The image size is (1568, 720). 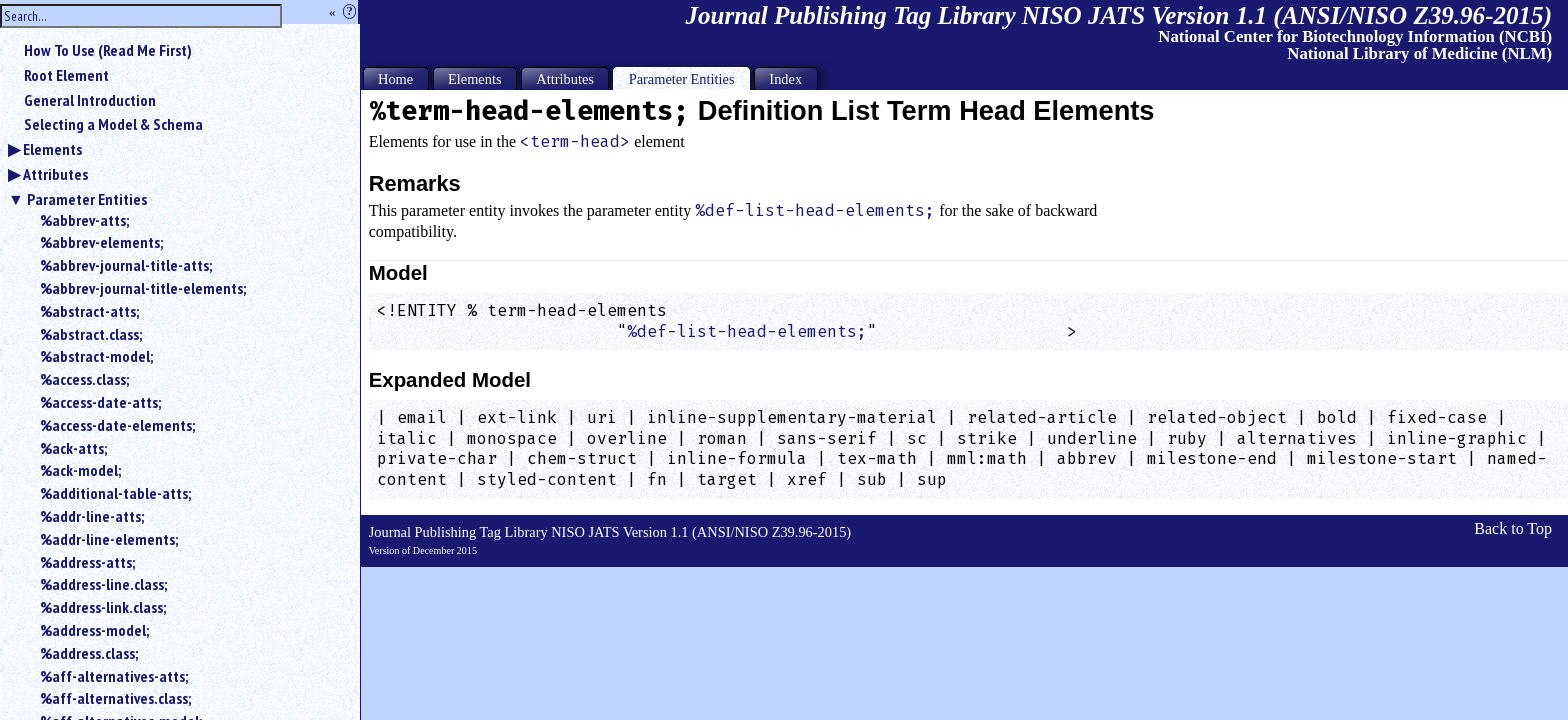 What do you see at coordinates (55, 174) in the screenshot?
I see `Attributes` at bounding box center [55, 174].